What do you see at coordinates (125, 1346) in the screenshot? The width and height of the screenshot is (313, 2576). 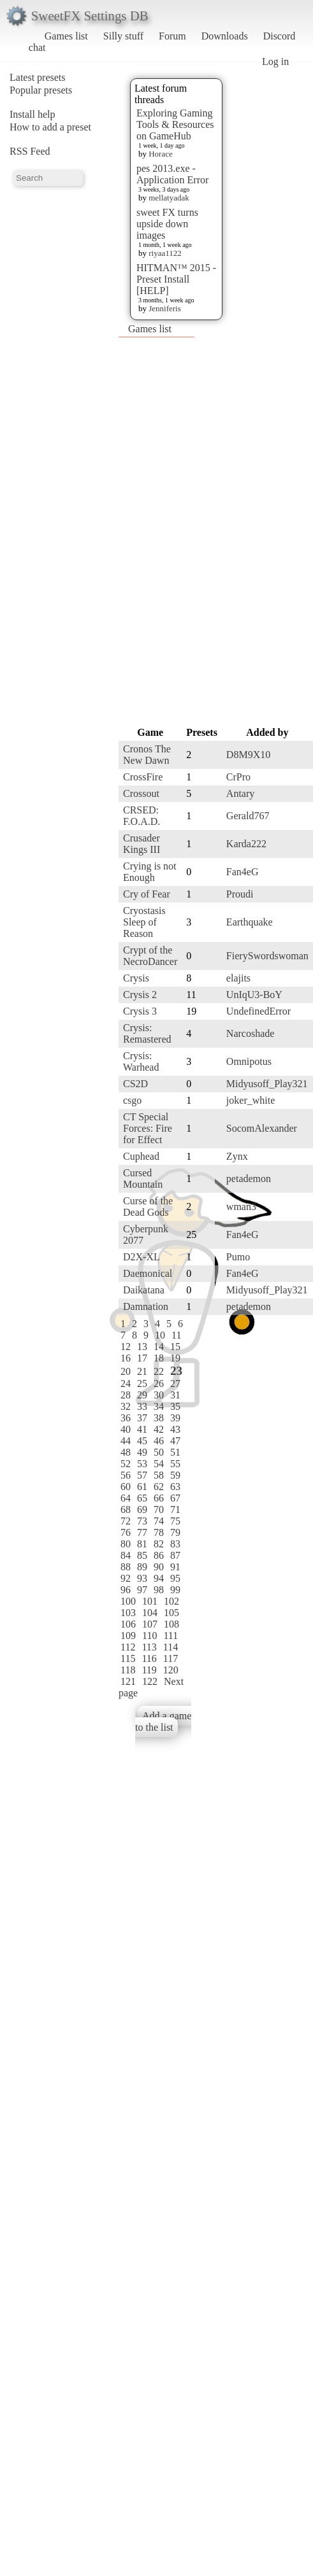 I see `12` at bounding box center [125, 1346].